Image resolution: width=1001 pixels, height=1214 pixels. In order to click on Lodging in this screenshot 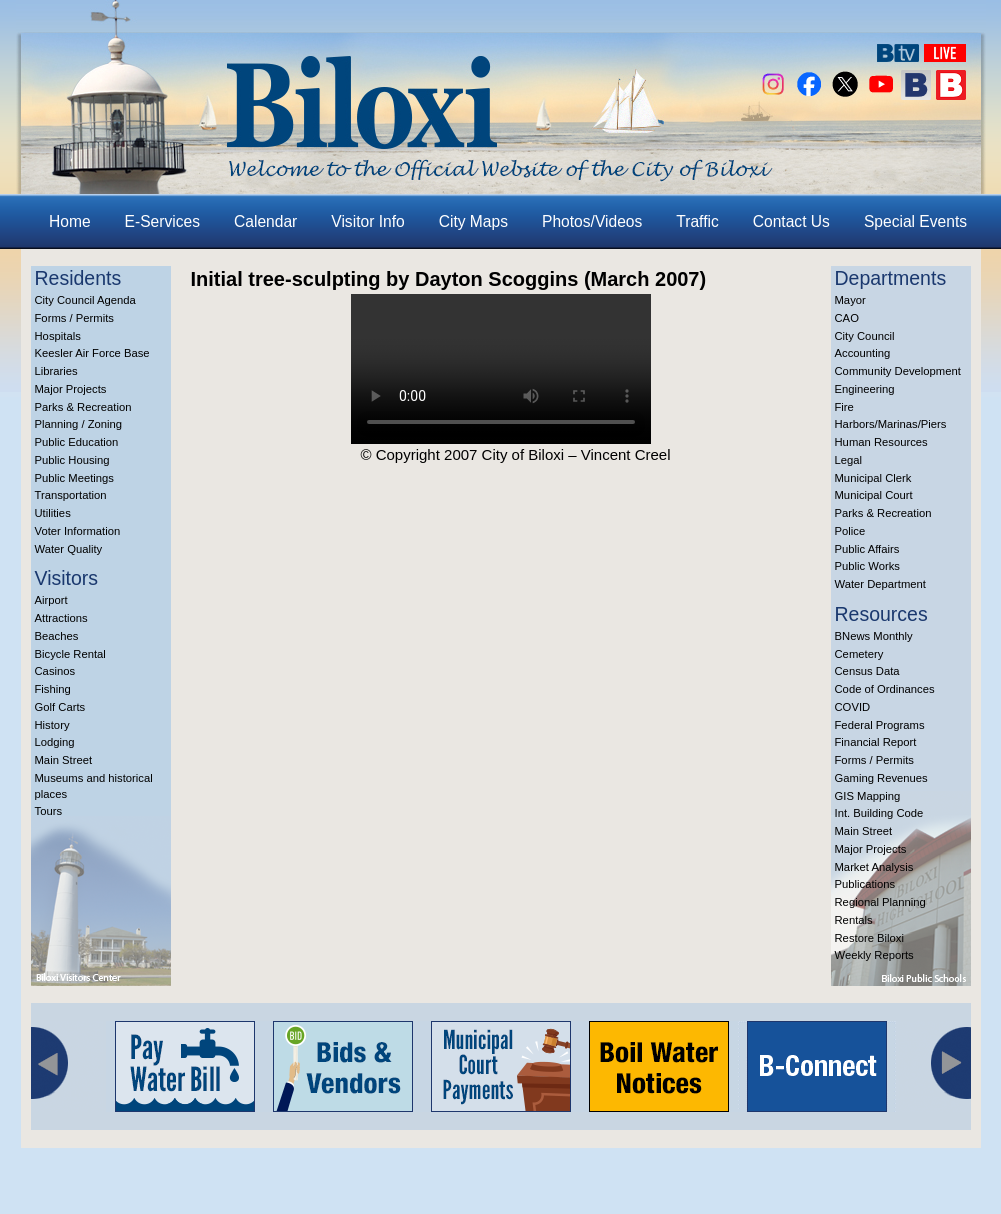, I will do `click(55, 742)`.